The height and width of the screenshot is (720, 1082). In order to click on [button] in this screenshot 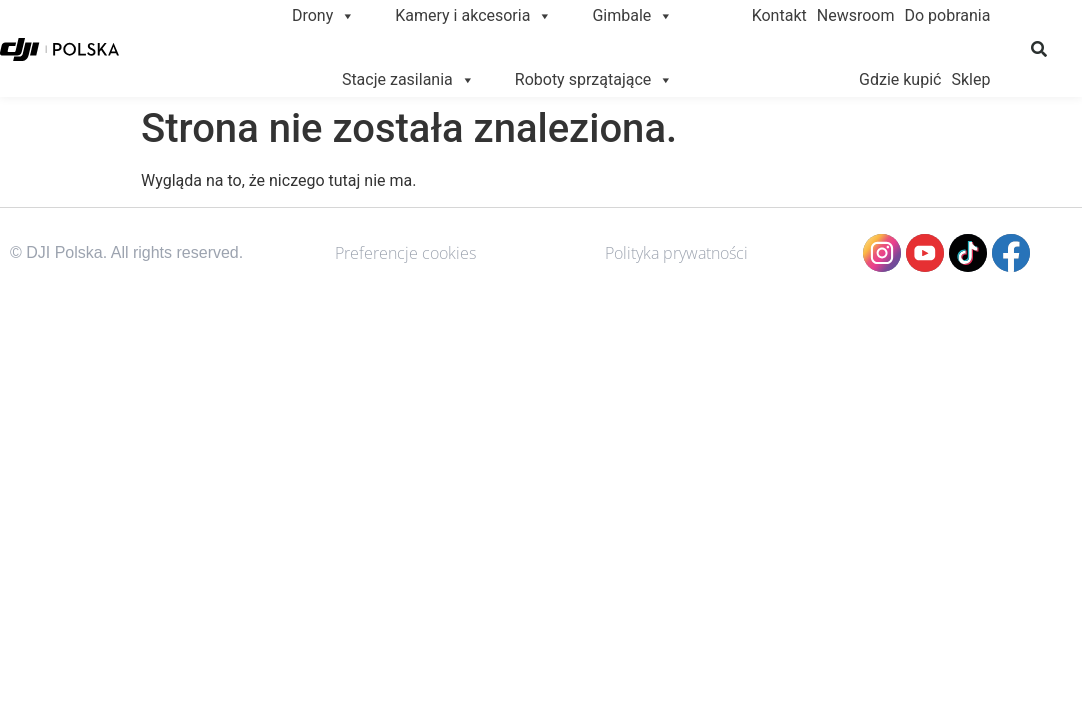, I will do `click(1039, 49)`.